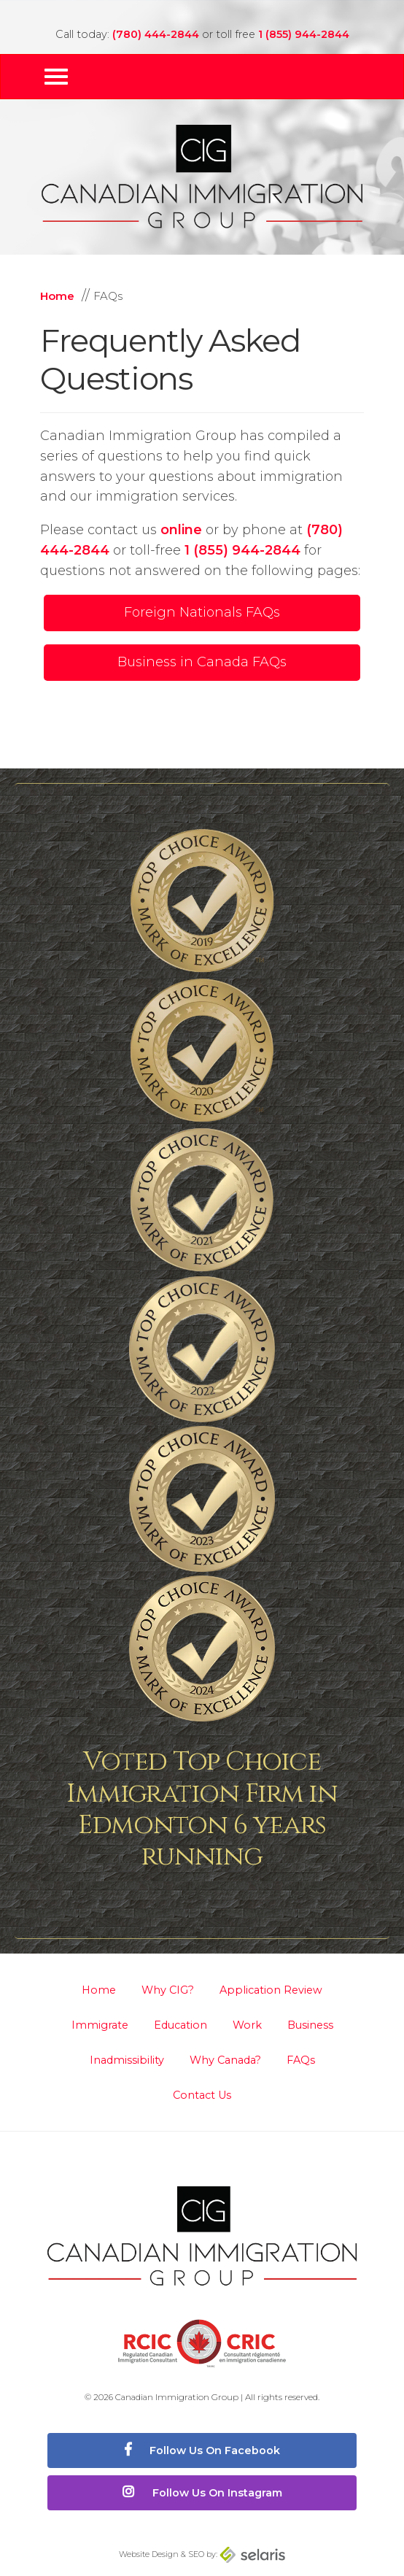  What do you see at coordinates (155, 34) in the screenshot?
I see `(780) 444-2844` at bounding box center [155, 34].